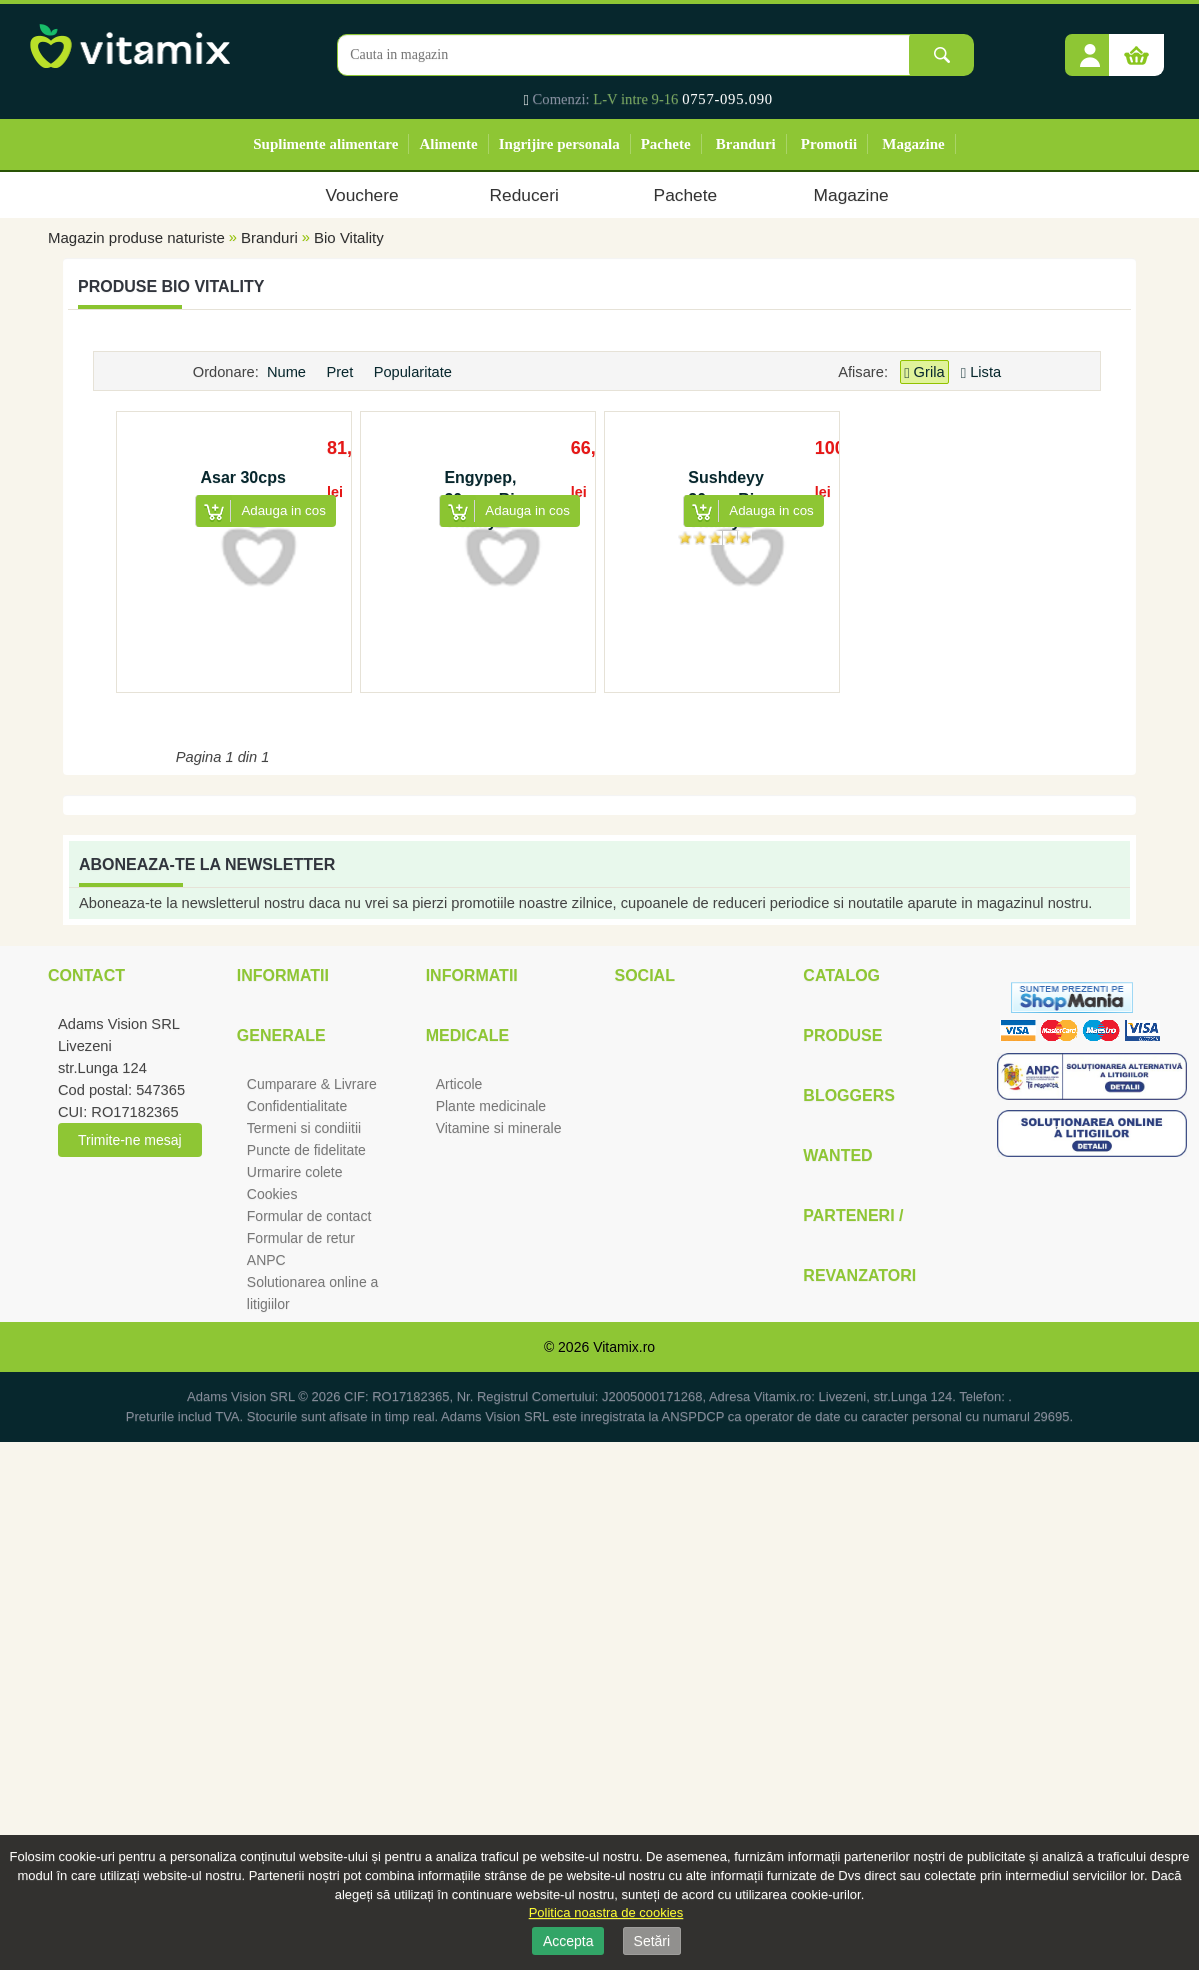 The image size is (1199, 1970). I want to click on Formular de retur, so click(301, 1238).